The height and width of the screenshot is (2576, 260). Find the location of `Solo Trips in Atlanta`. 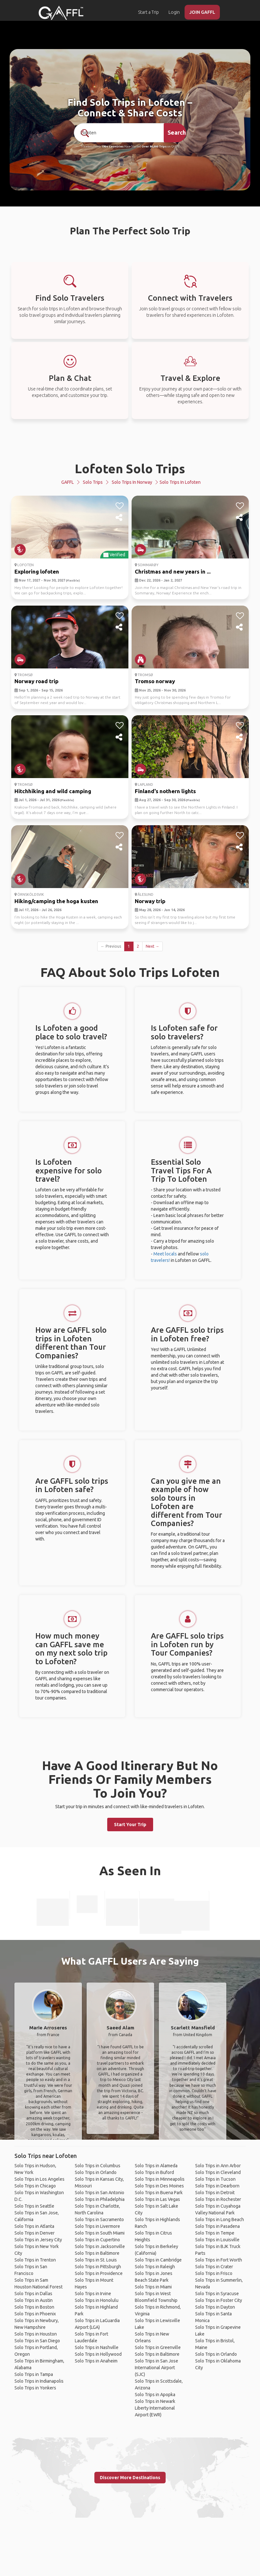

Solo Trips in Atlanta is located at coordinates (34, 2226).